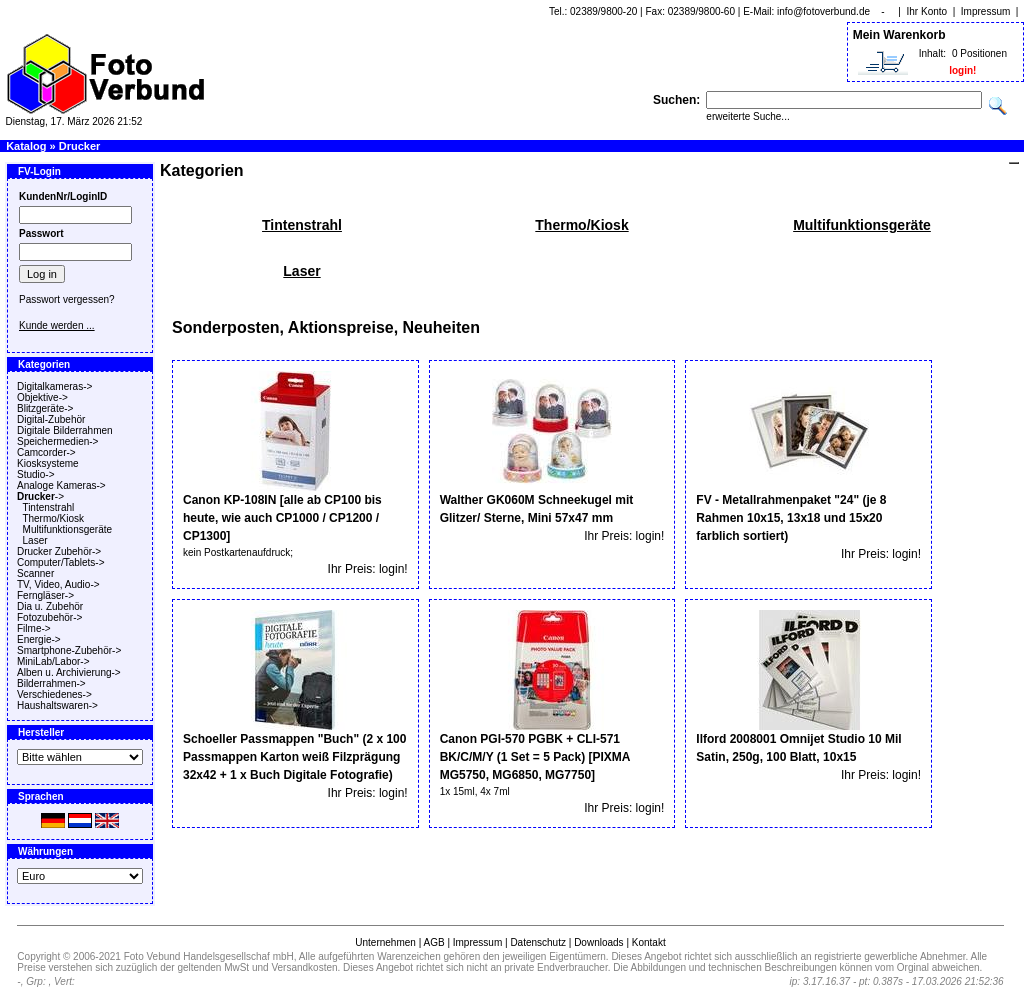 The width and height of the screenshot is (1024, 1007). I want to click on Multifunktionsgeräte, so click(68, 529).